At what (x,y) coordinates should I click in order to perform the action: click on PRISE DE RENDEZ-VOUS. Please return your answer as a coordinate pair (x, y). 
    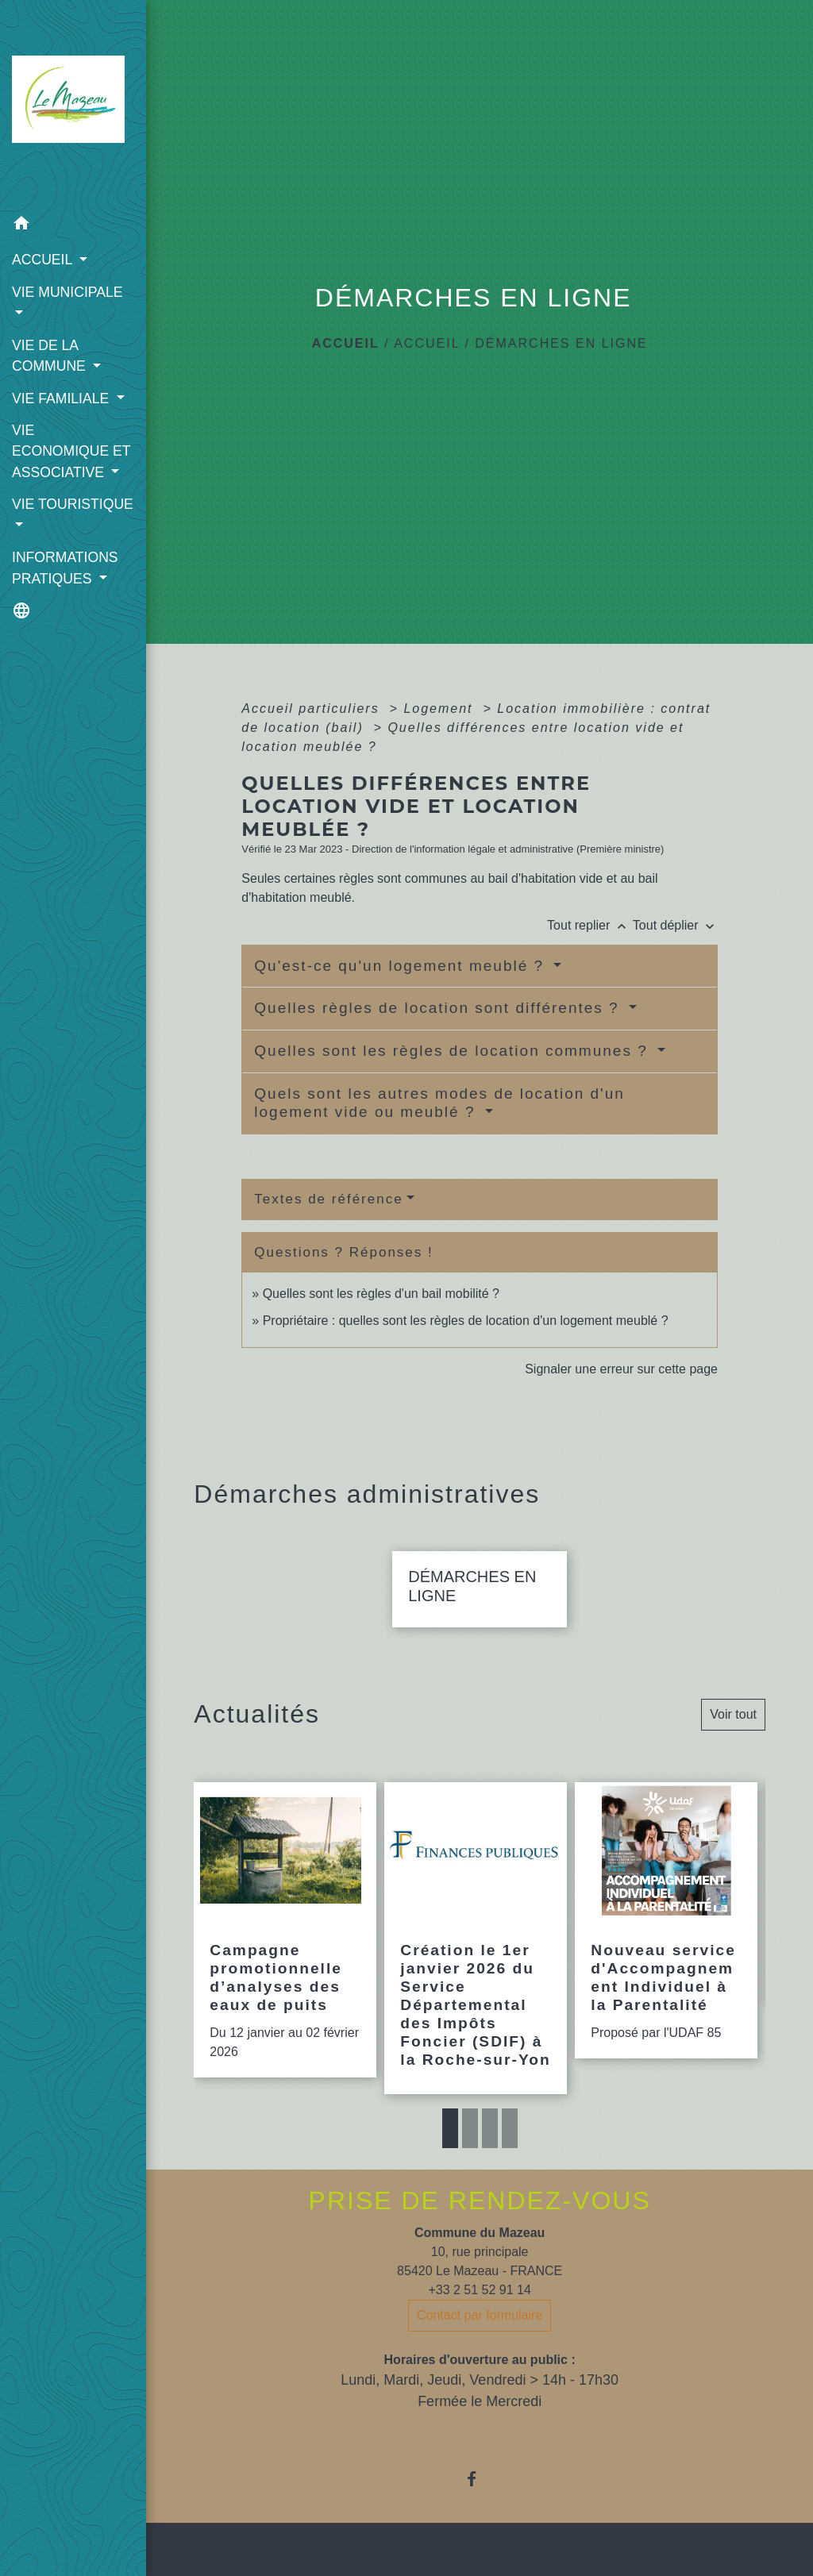
    Looking at the image, I should click on (480, 2200).